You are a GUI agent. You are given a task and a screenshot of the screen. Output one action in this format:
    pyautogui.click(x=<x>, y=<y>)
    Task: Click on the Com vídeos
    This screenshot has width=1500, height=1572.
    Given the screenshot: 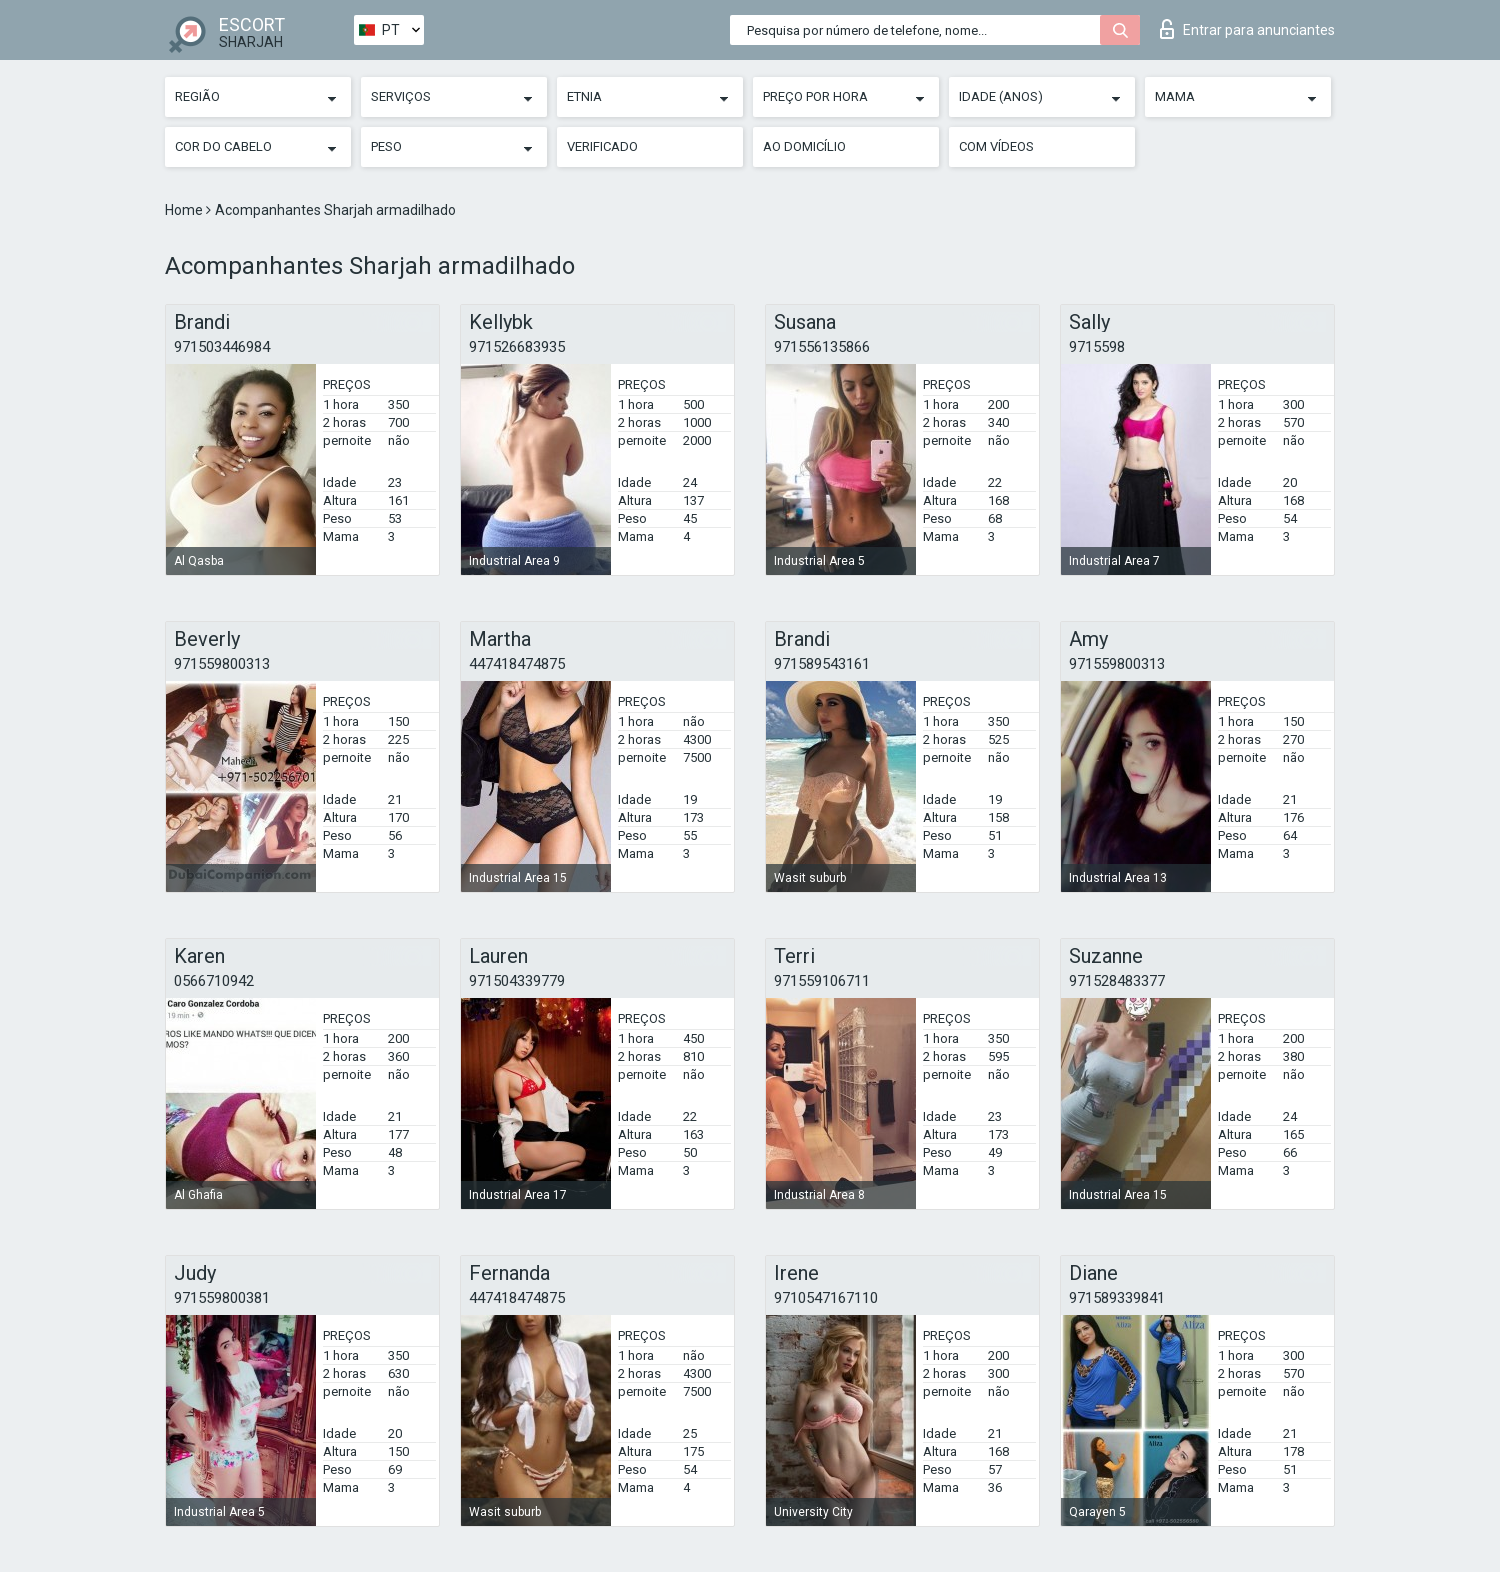 What is the action you would take?
    pyautogui.click(x=996, y=146)
    